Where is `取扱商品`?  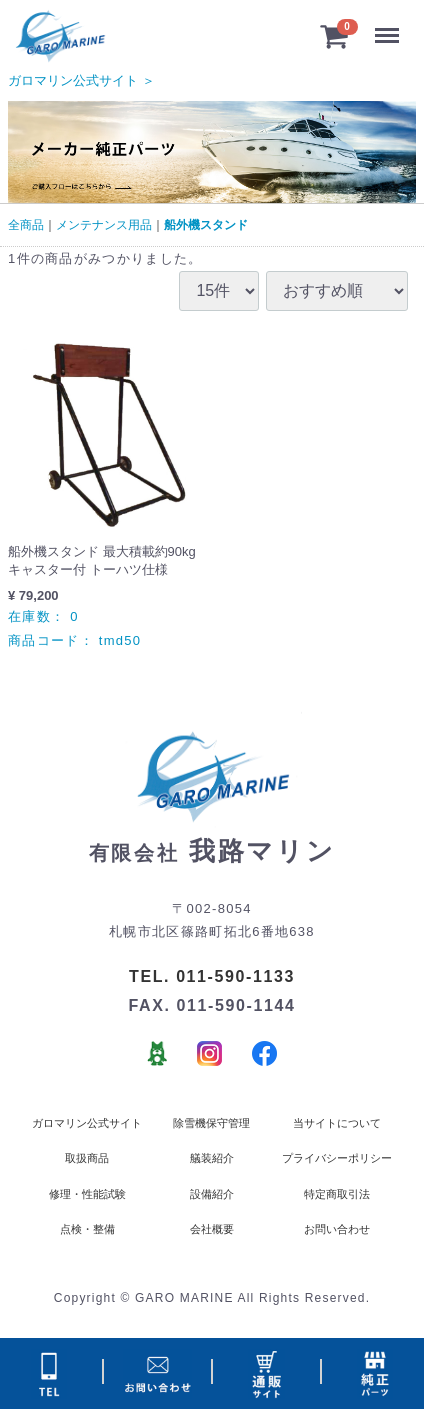 取扱商品 is located at coordinates (87, 1158).